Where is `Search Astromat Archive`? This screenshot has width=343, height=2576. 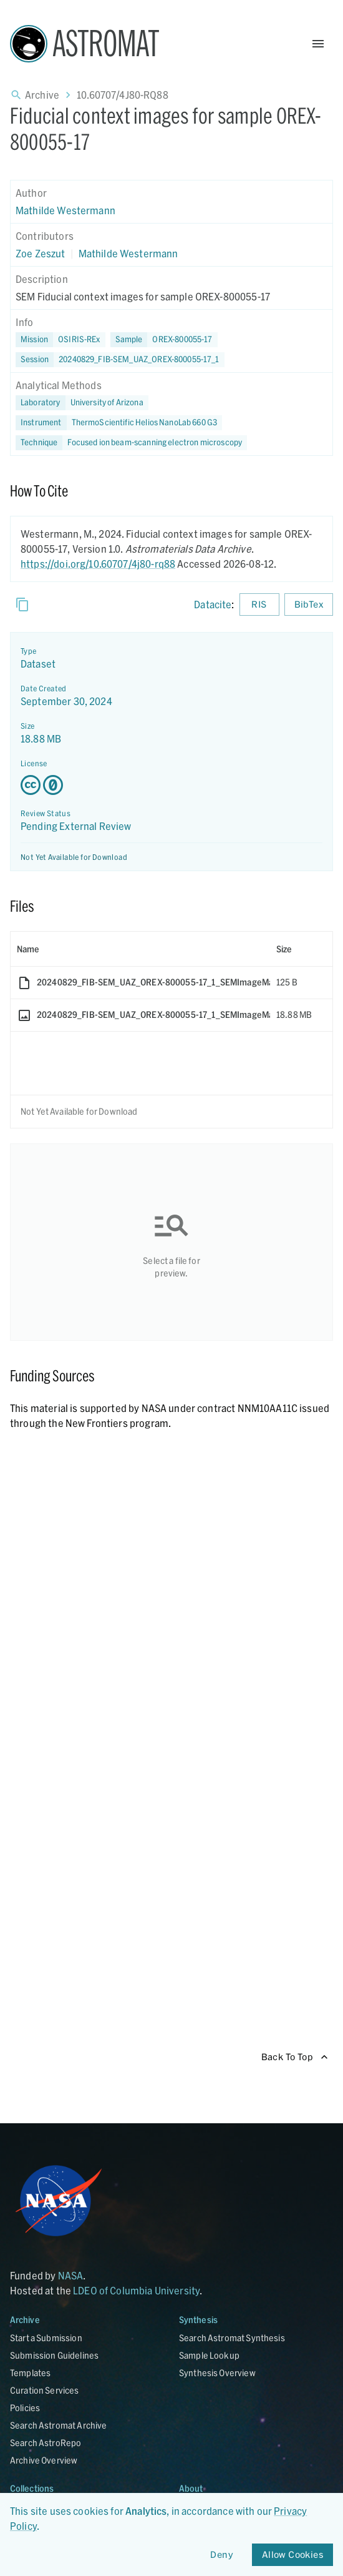
Search Astromat Archive is located at coordinates (58, 2425).